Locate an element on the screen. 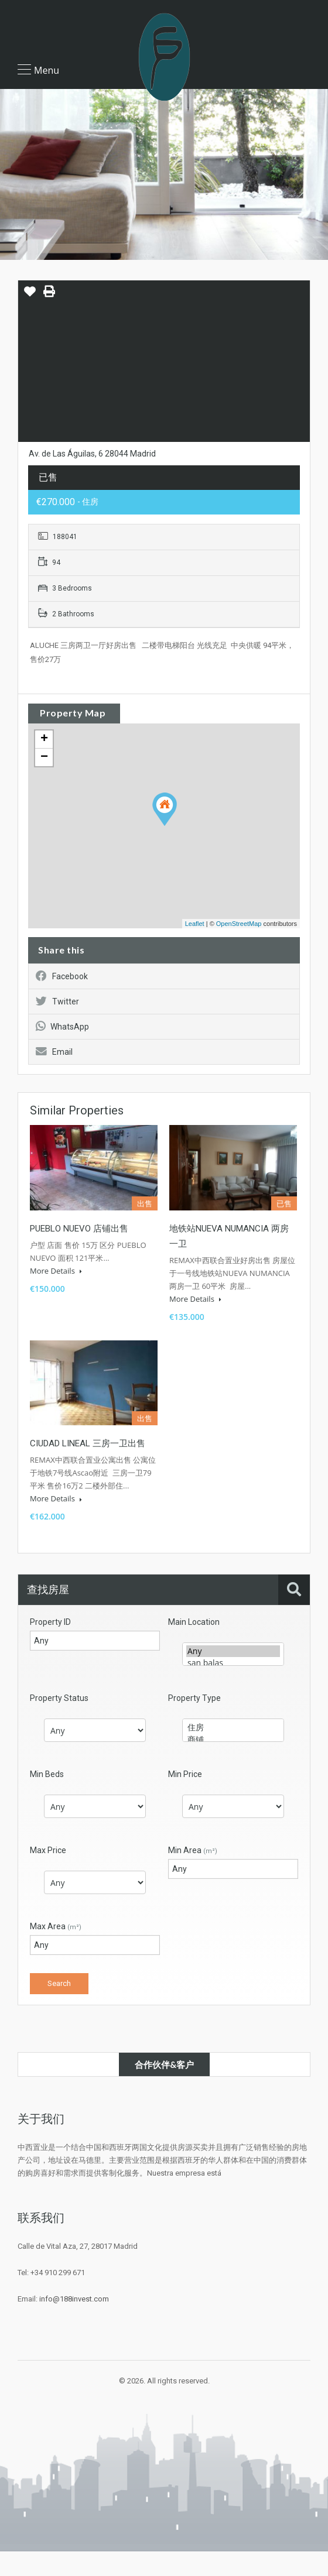  OpenStreetMap is located at coordinates (239, 923).